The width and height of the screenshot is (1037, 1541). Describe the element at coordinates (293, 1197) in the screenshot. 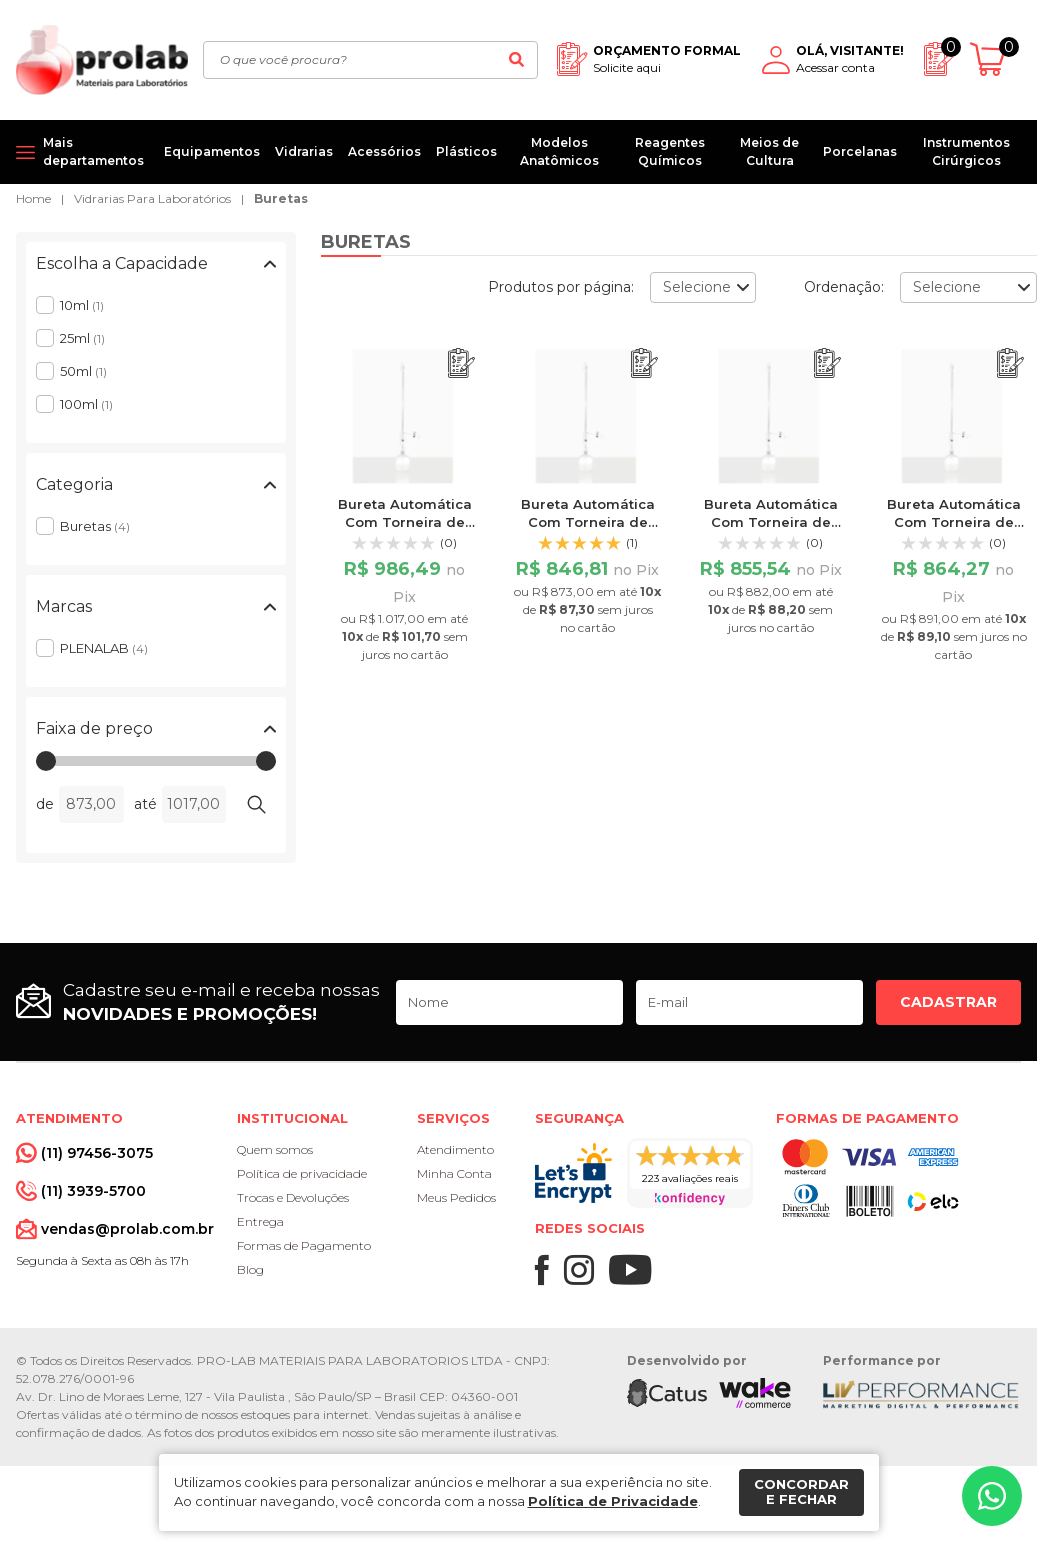

I see `Trocas e Devoluções` at that location.